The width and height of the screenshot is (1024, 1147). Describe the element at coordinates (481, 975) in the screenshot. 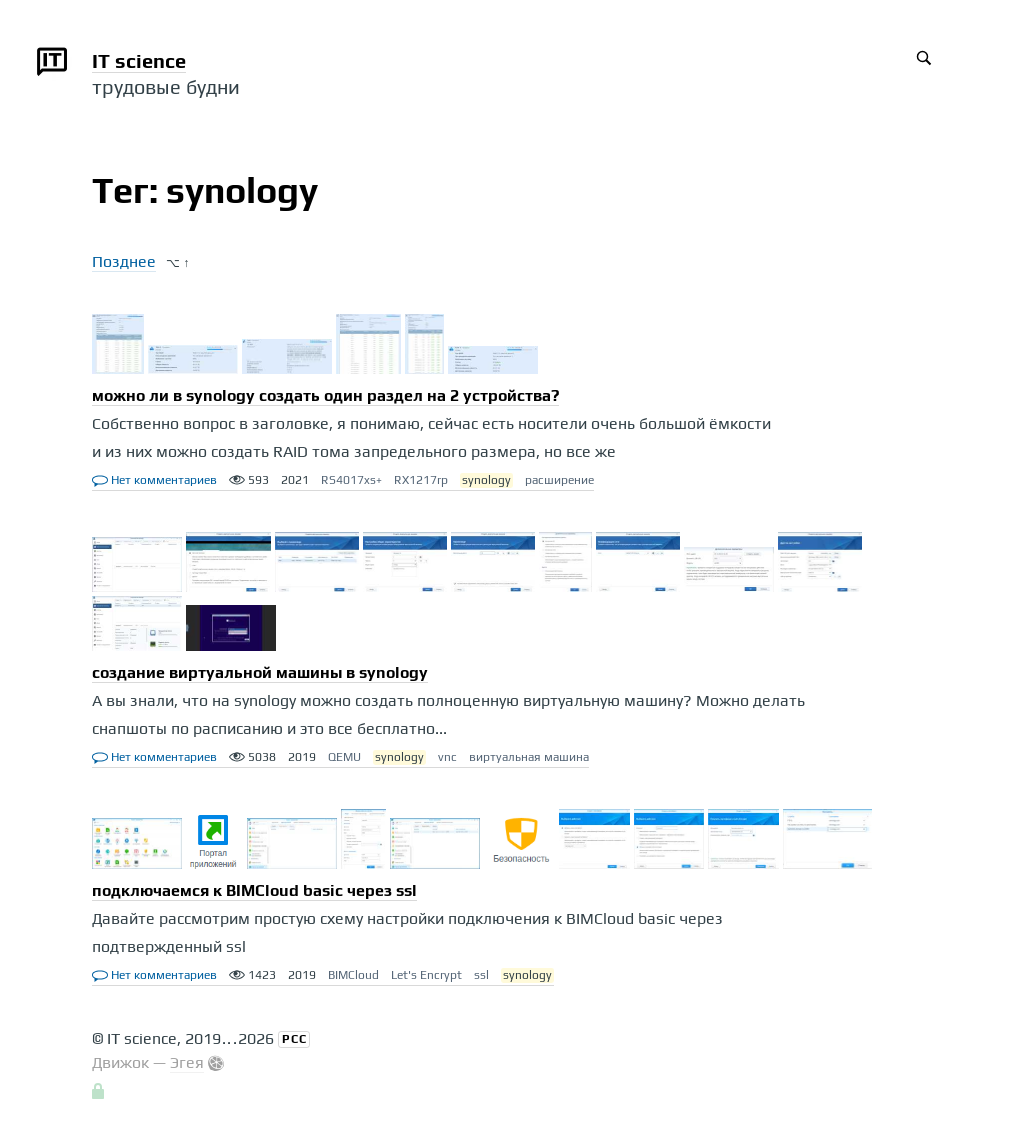

I see `ssl` at that location.